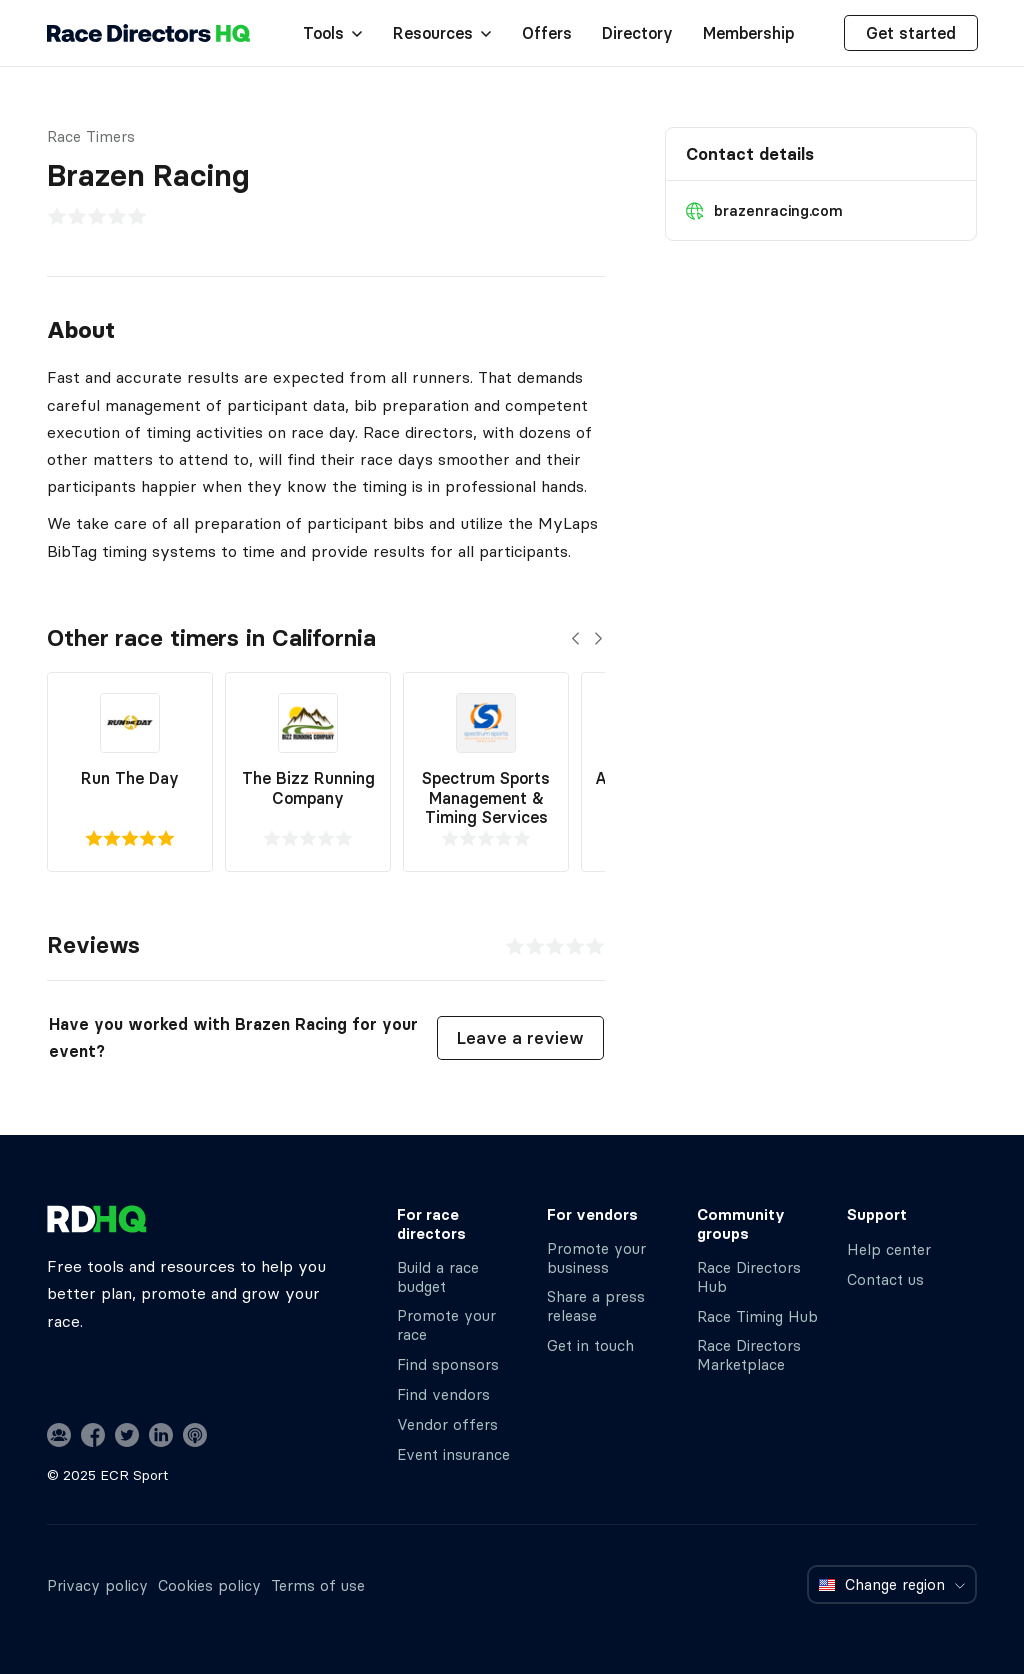 The width and height of the screenshot is (1024, 1674). I want to click on Tools, so click(333, 33).